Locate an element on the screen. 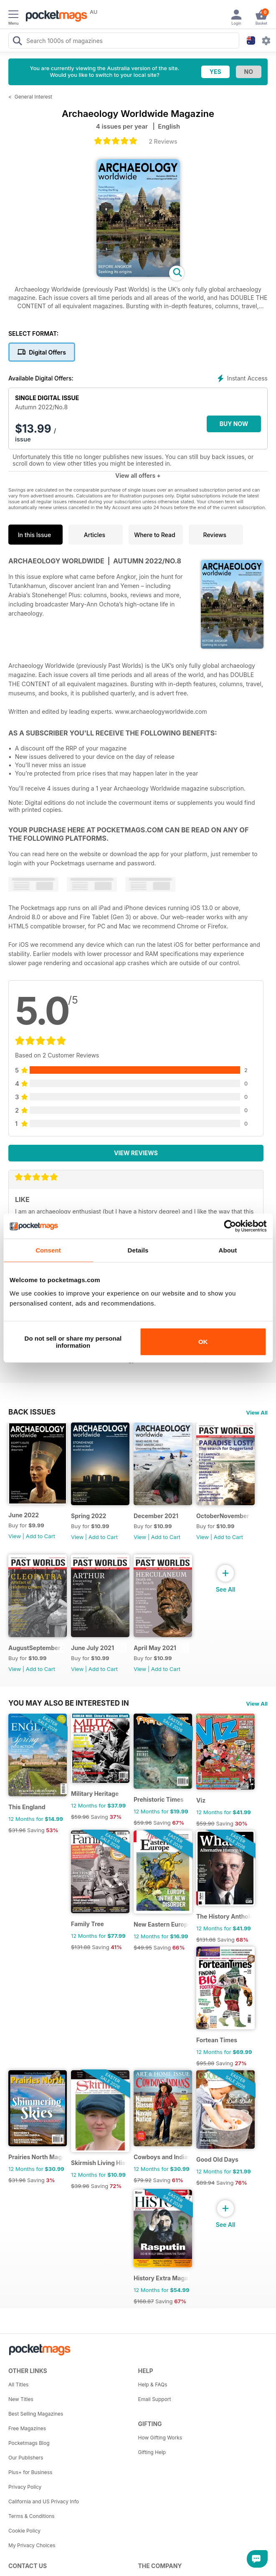  Gifting Help is located at coordinates (152, 2452).